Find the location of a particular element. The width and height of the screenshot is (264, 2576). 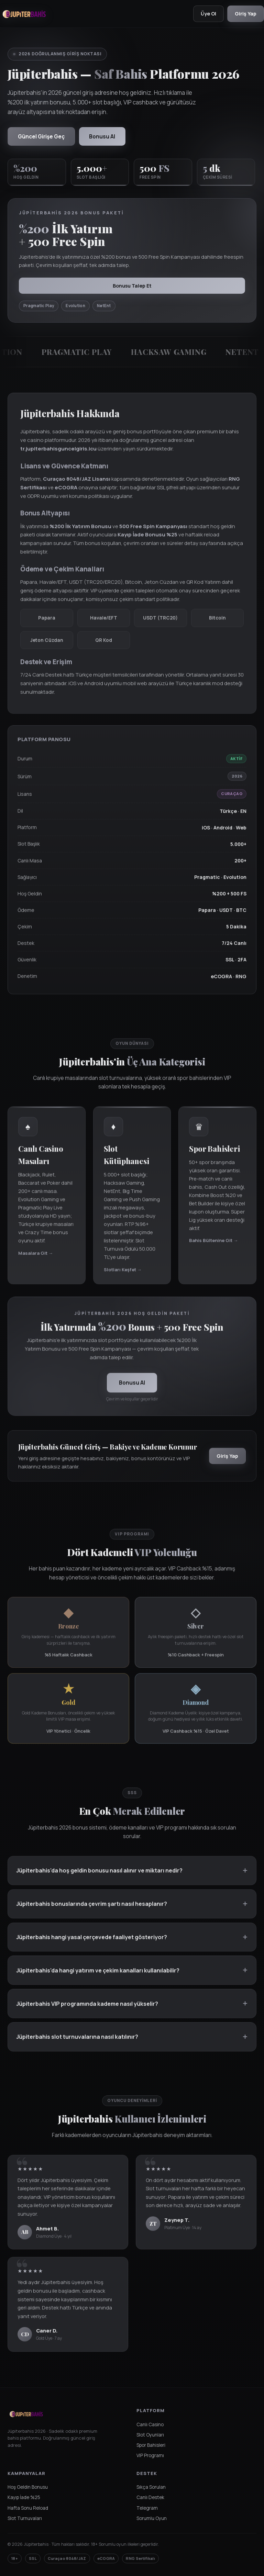

Jüpiterbahis'da hoş geldin bonusu nasıl alınır ve miktarı nedir? is located at coordinates (99, 1877).